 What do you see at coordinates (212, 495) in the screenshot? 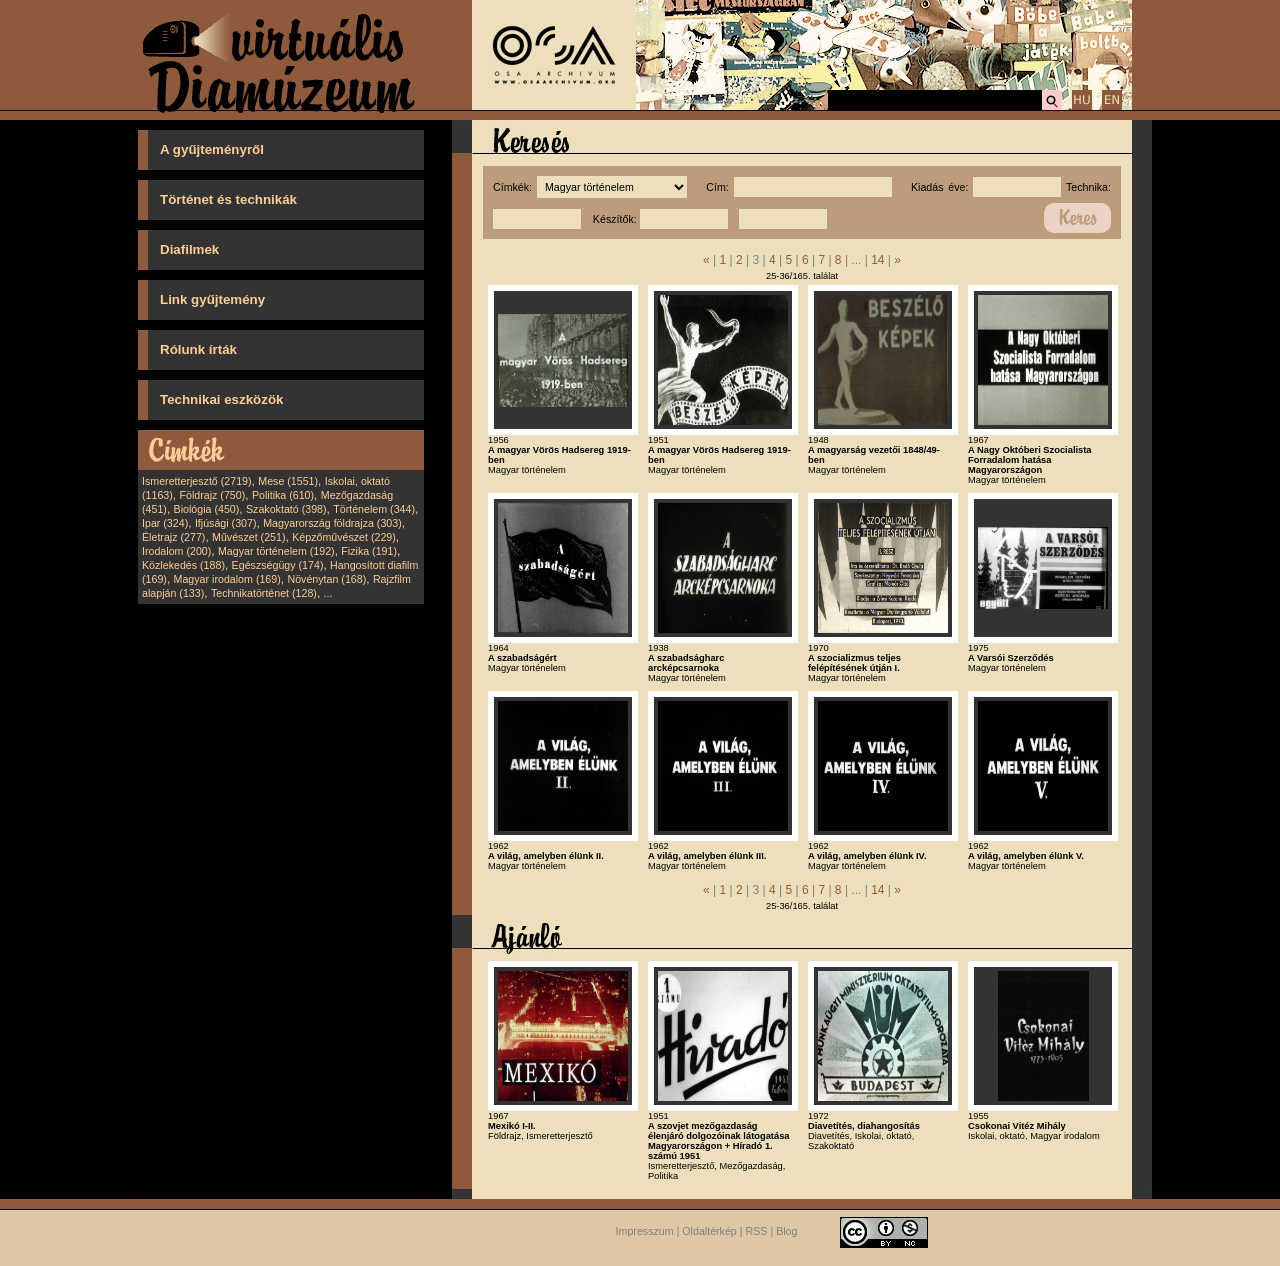
I see `Földrajz (750)` at bounding box center [212, 495].